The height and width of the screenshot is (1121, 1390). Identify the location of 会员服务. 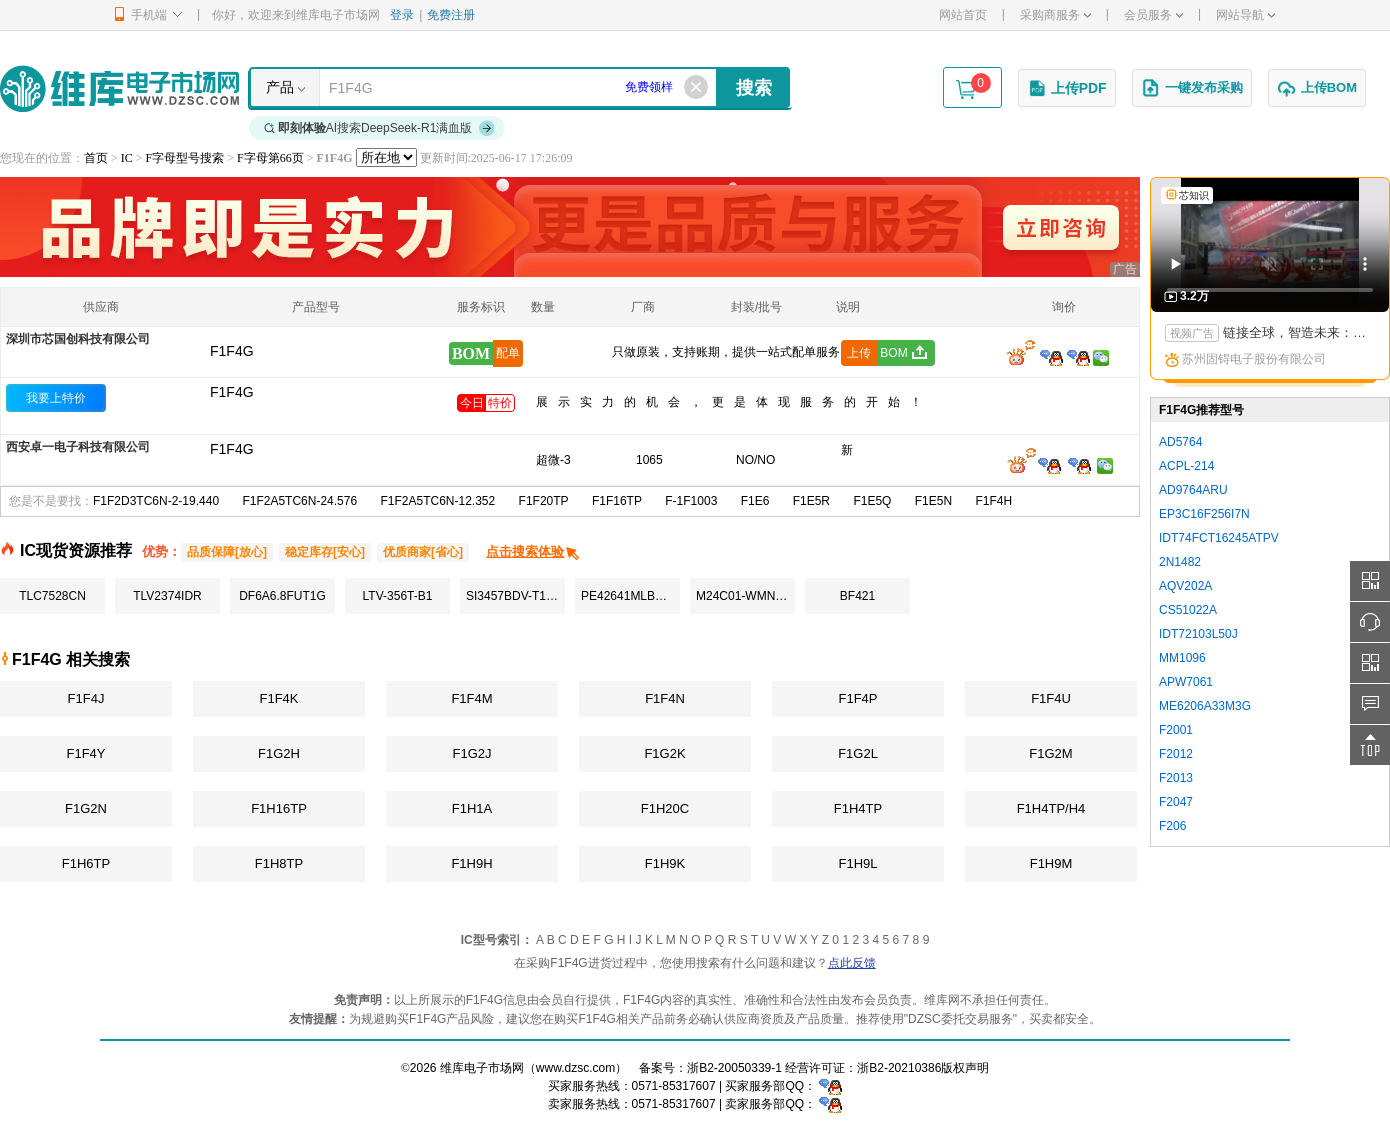
(1153, 15).